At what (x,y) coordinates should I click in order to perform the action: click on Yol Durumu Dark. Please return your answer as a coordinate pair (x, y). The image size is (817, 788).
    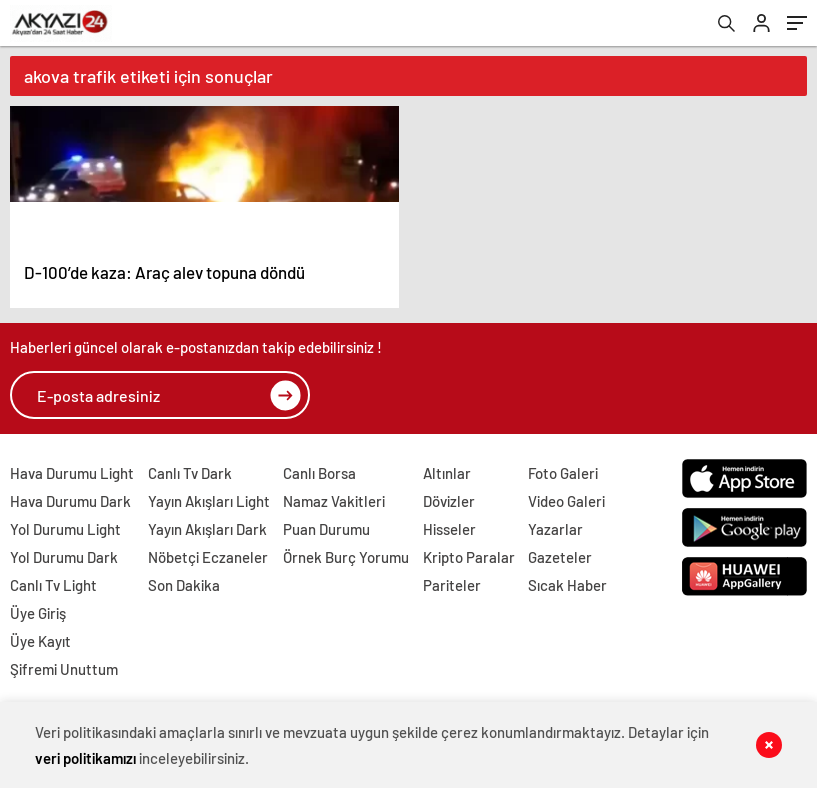
    Looking at the image, I should click on (64, 557).